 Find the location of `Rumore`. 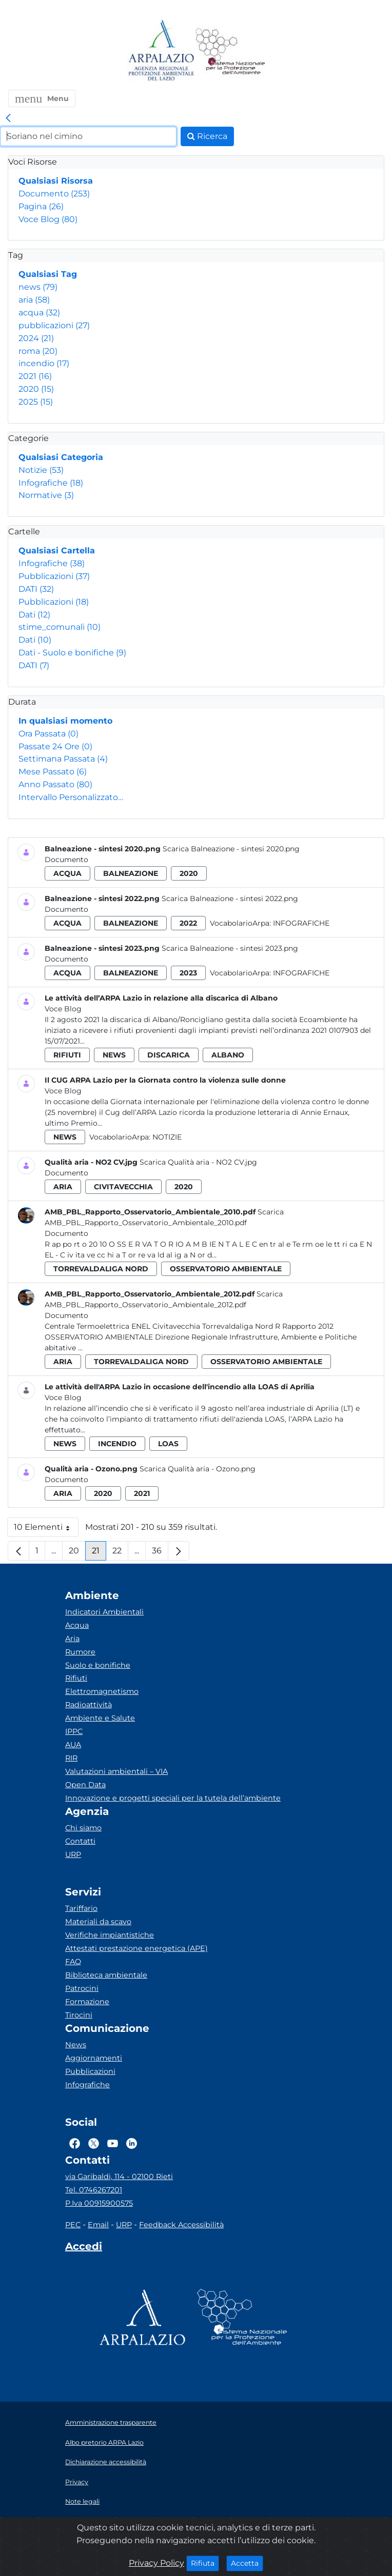

Rumore is located at coordinates (80, 1651).